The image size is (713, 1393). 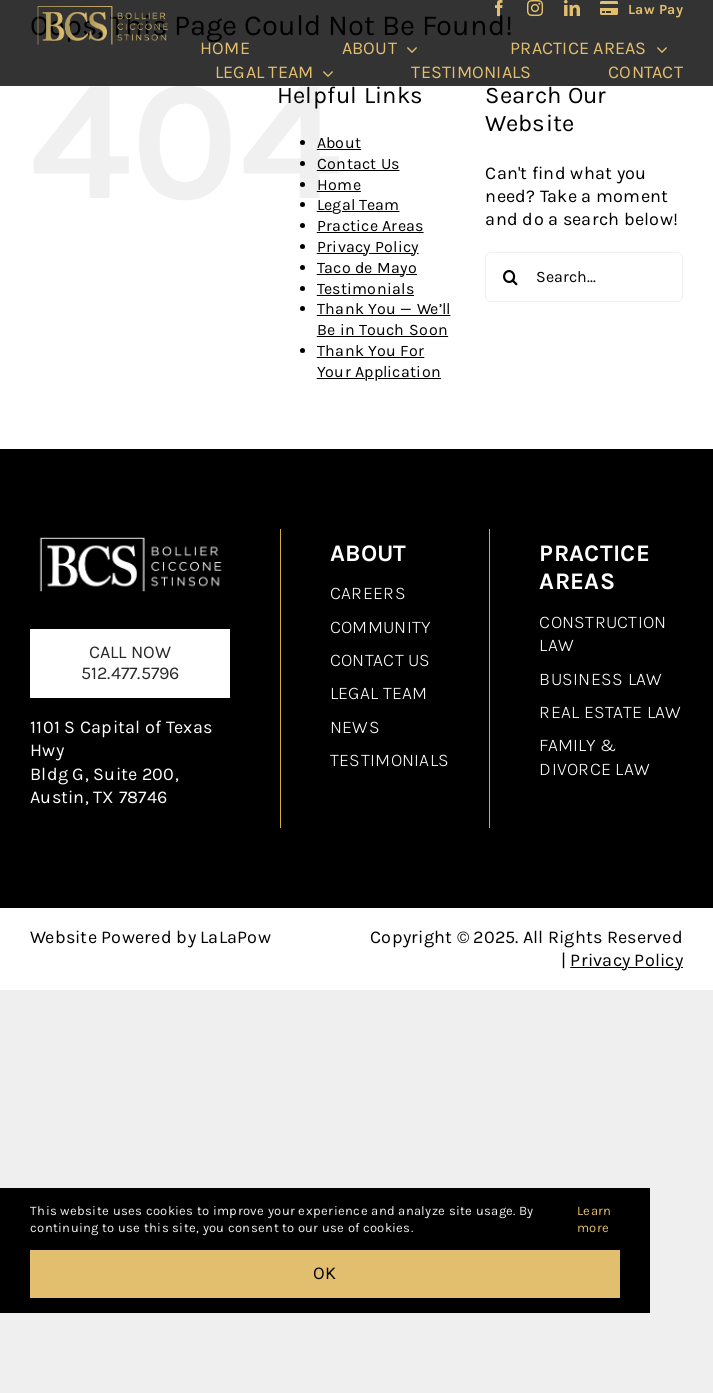 What do you see at coordinates (339, 142) in the screenshot?
I see `About` at bounding box center [339, 142].